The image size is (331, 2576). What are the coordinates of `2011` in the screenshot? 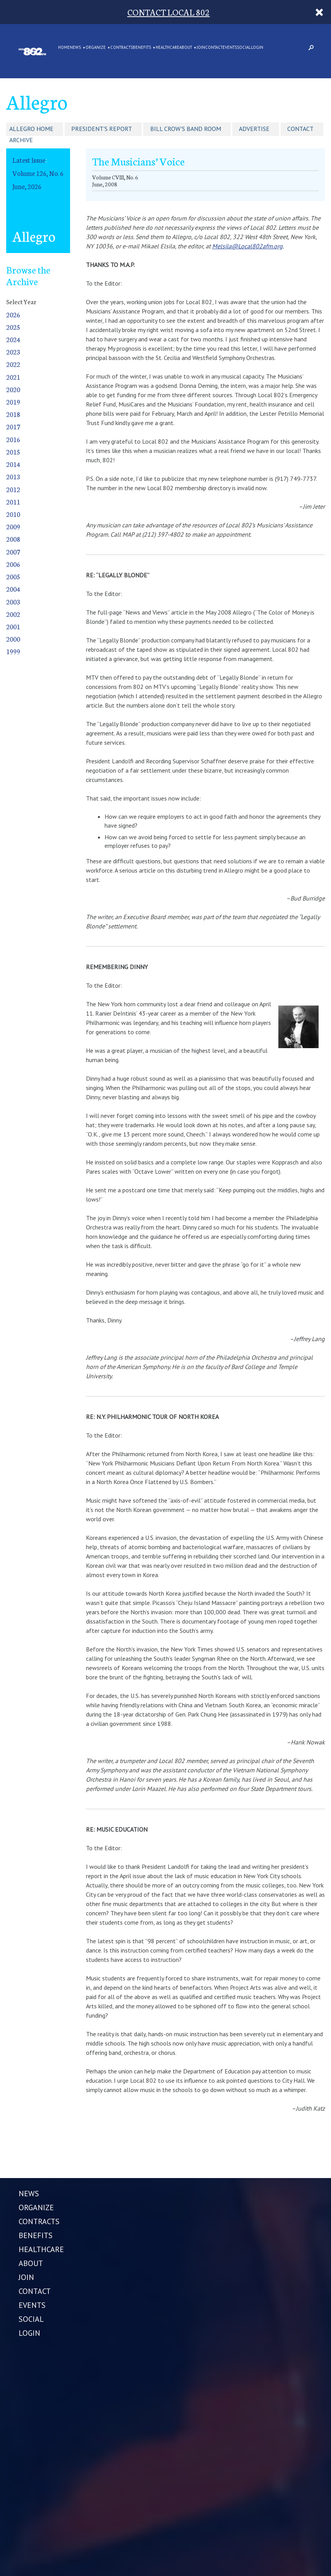 It's located at (13, 501).